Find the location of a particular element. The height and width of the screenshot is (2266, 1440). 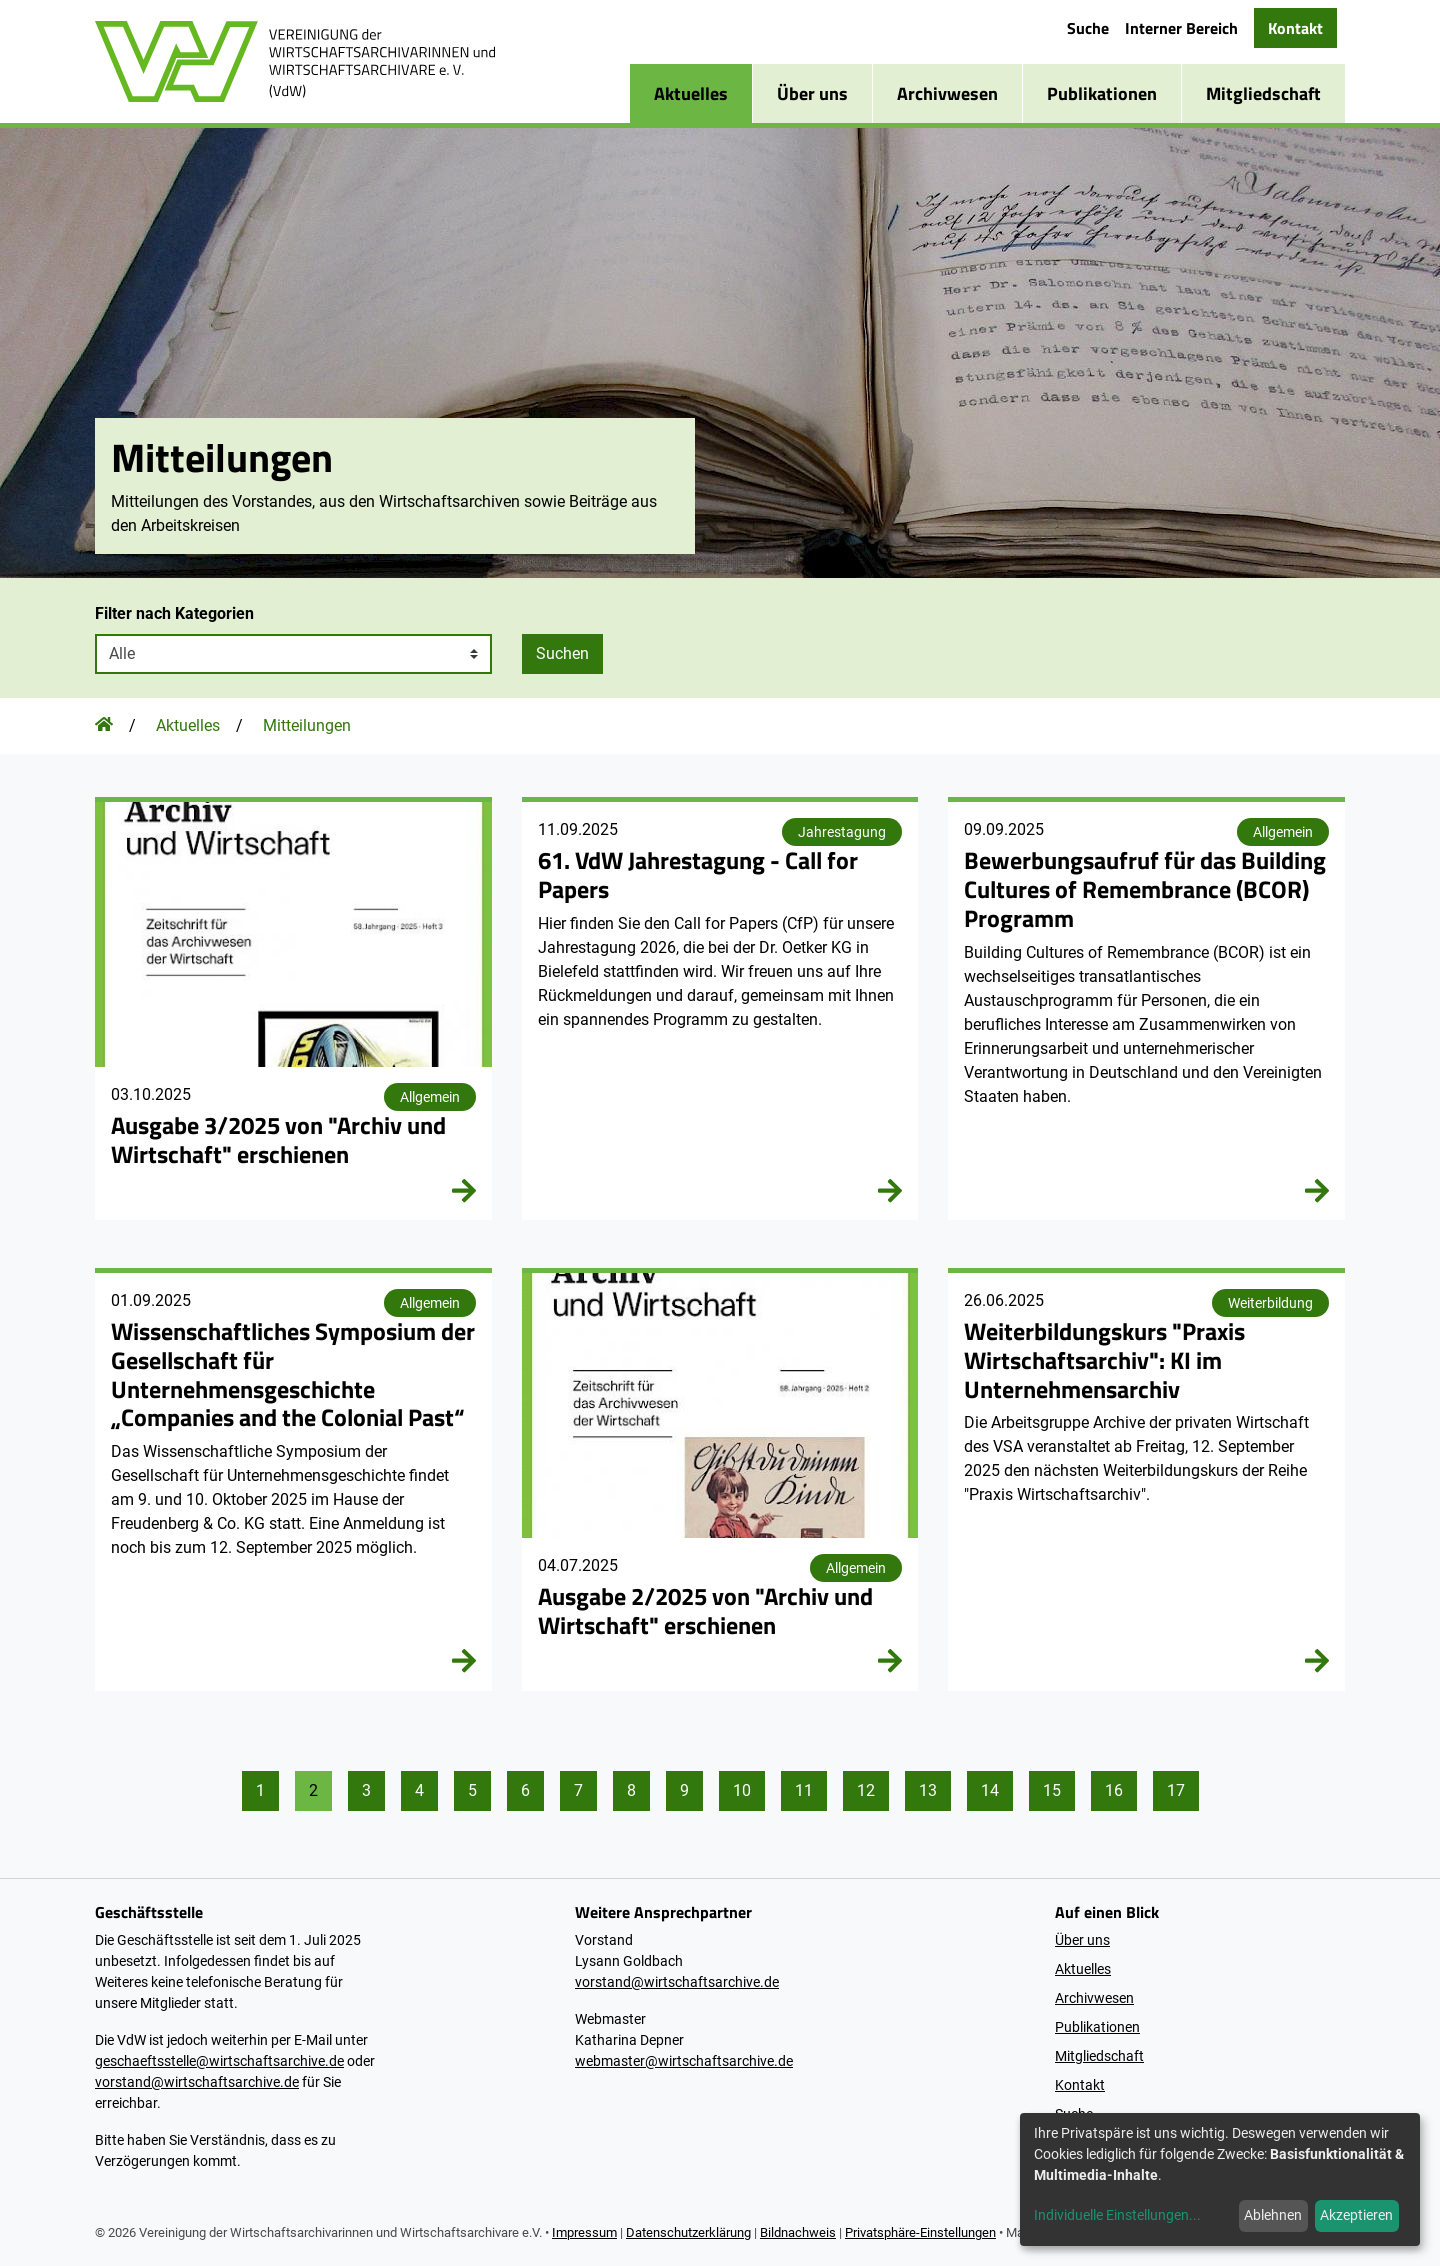

3 [Gehe zu Seite 3] is located at coordinates (366, 1790).